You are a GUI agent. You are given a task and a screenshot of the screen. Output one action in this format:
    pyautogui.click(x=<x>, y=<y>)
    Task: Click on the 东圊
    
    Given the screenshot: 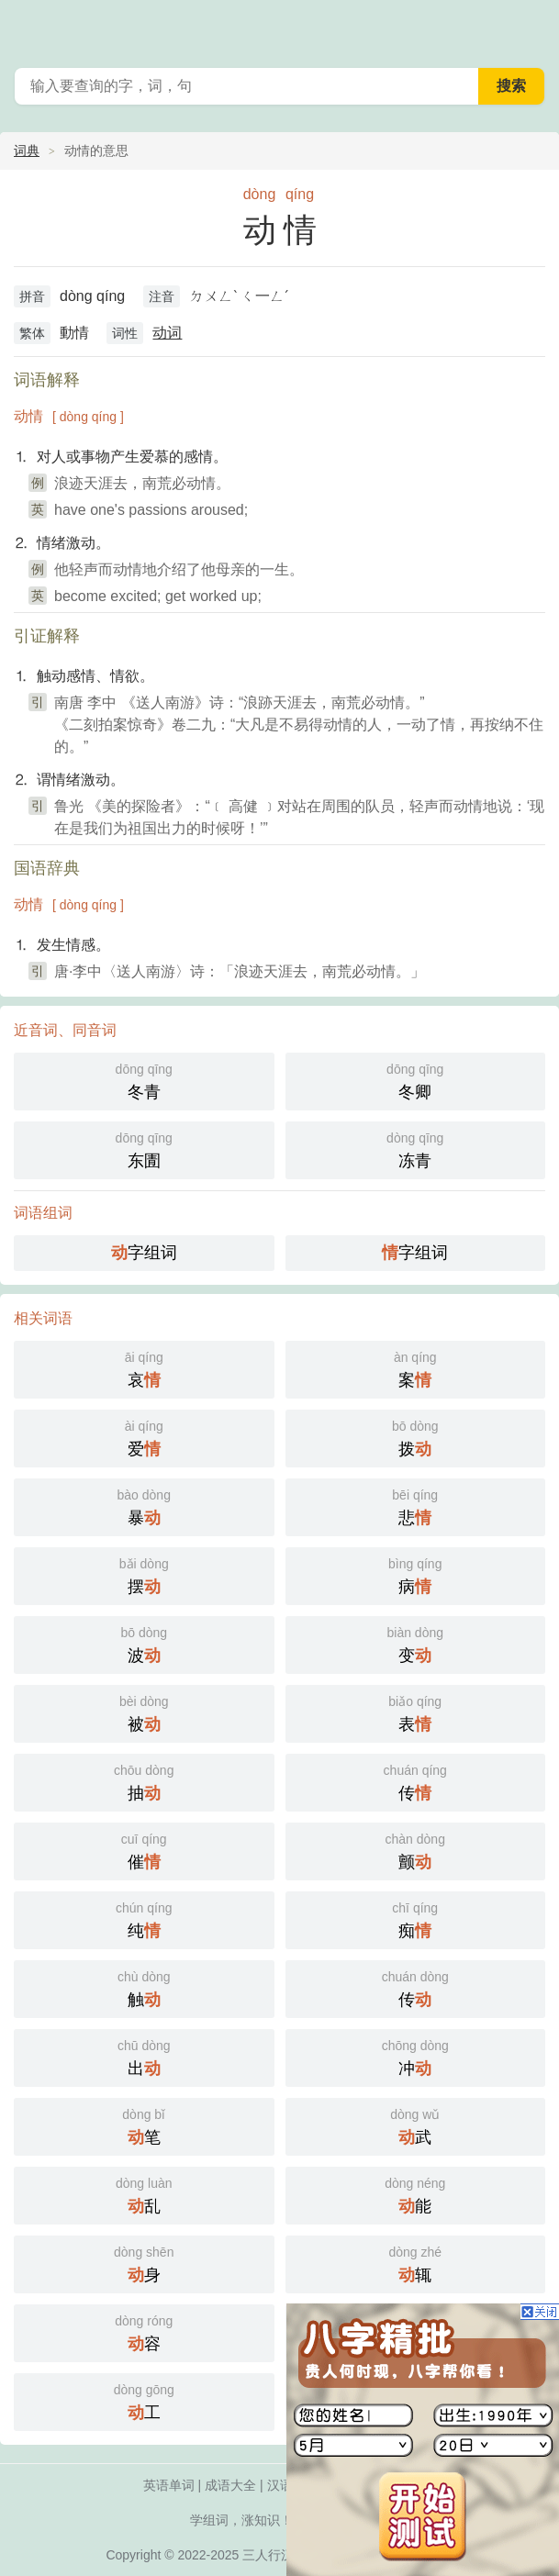 What is the action you would take?
    pyautogui.click(x=144, y=1148)
    